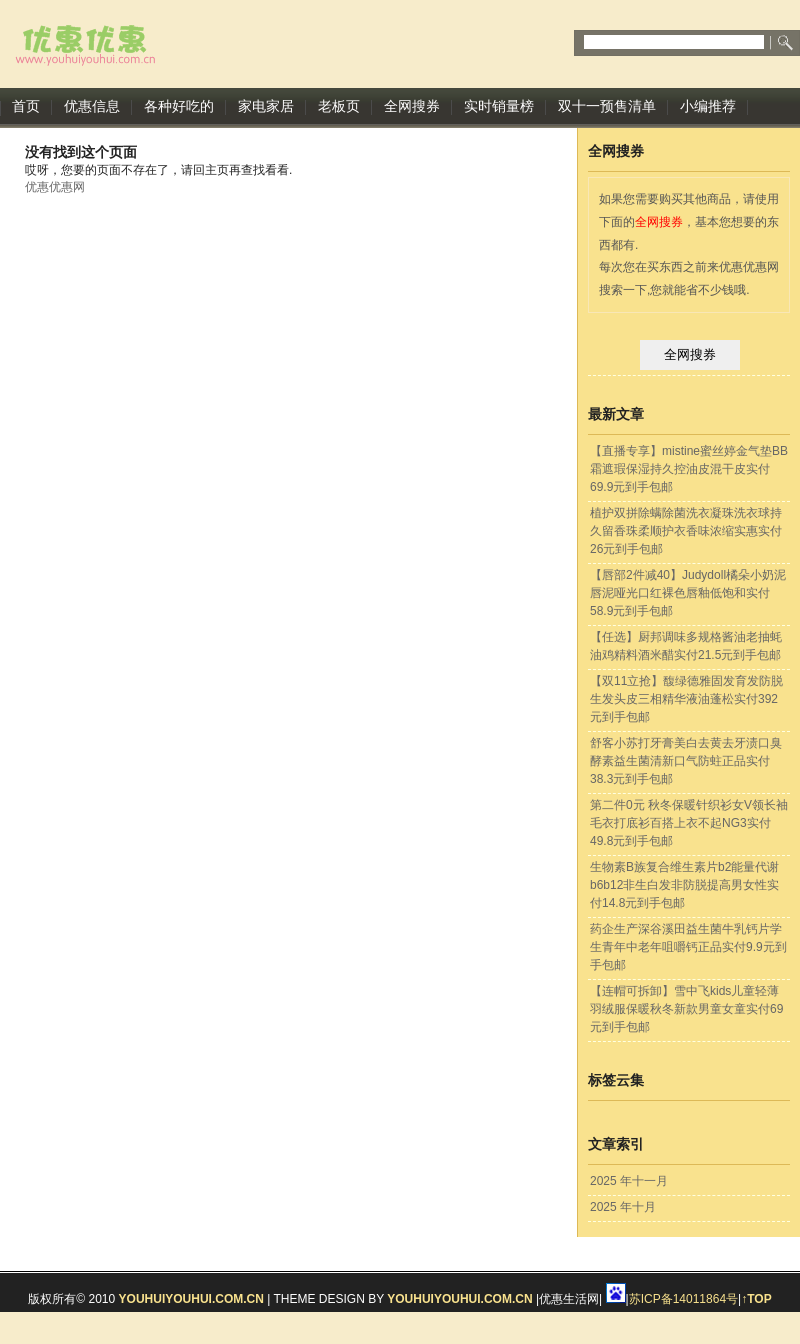  I want to click on youhuiyouhui.com.cn, so click(191, 1299).